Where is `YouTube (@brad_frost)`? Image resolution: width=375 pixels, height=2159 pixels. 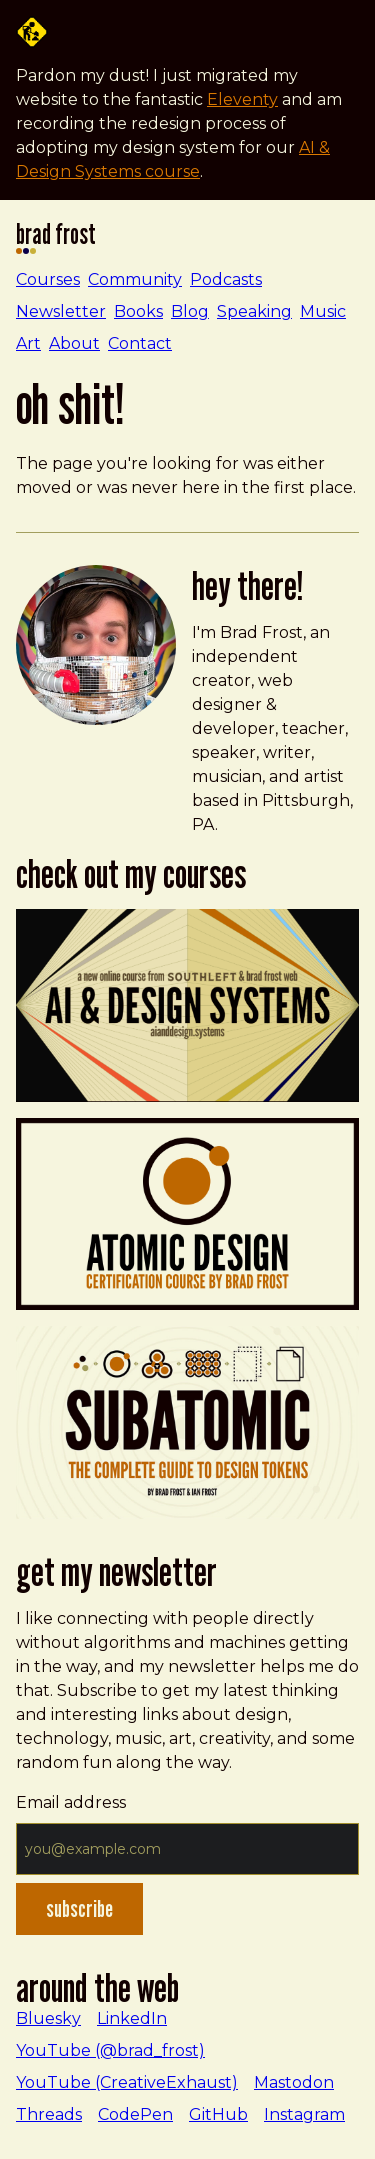 YouTube (@brad_frost) is located at coordinates (110, 2050).